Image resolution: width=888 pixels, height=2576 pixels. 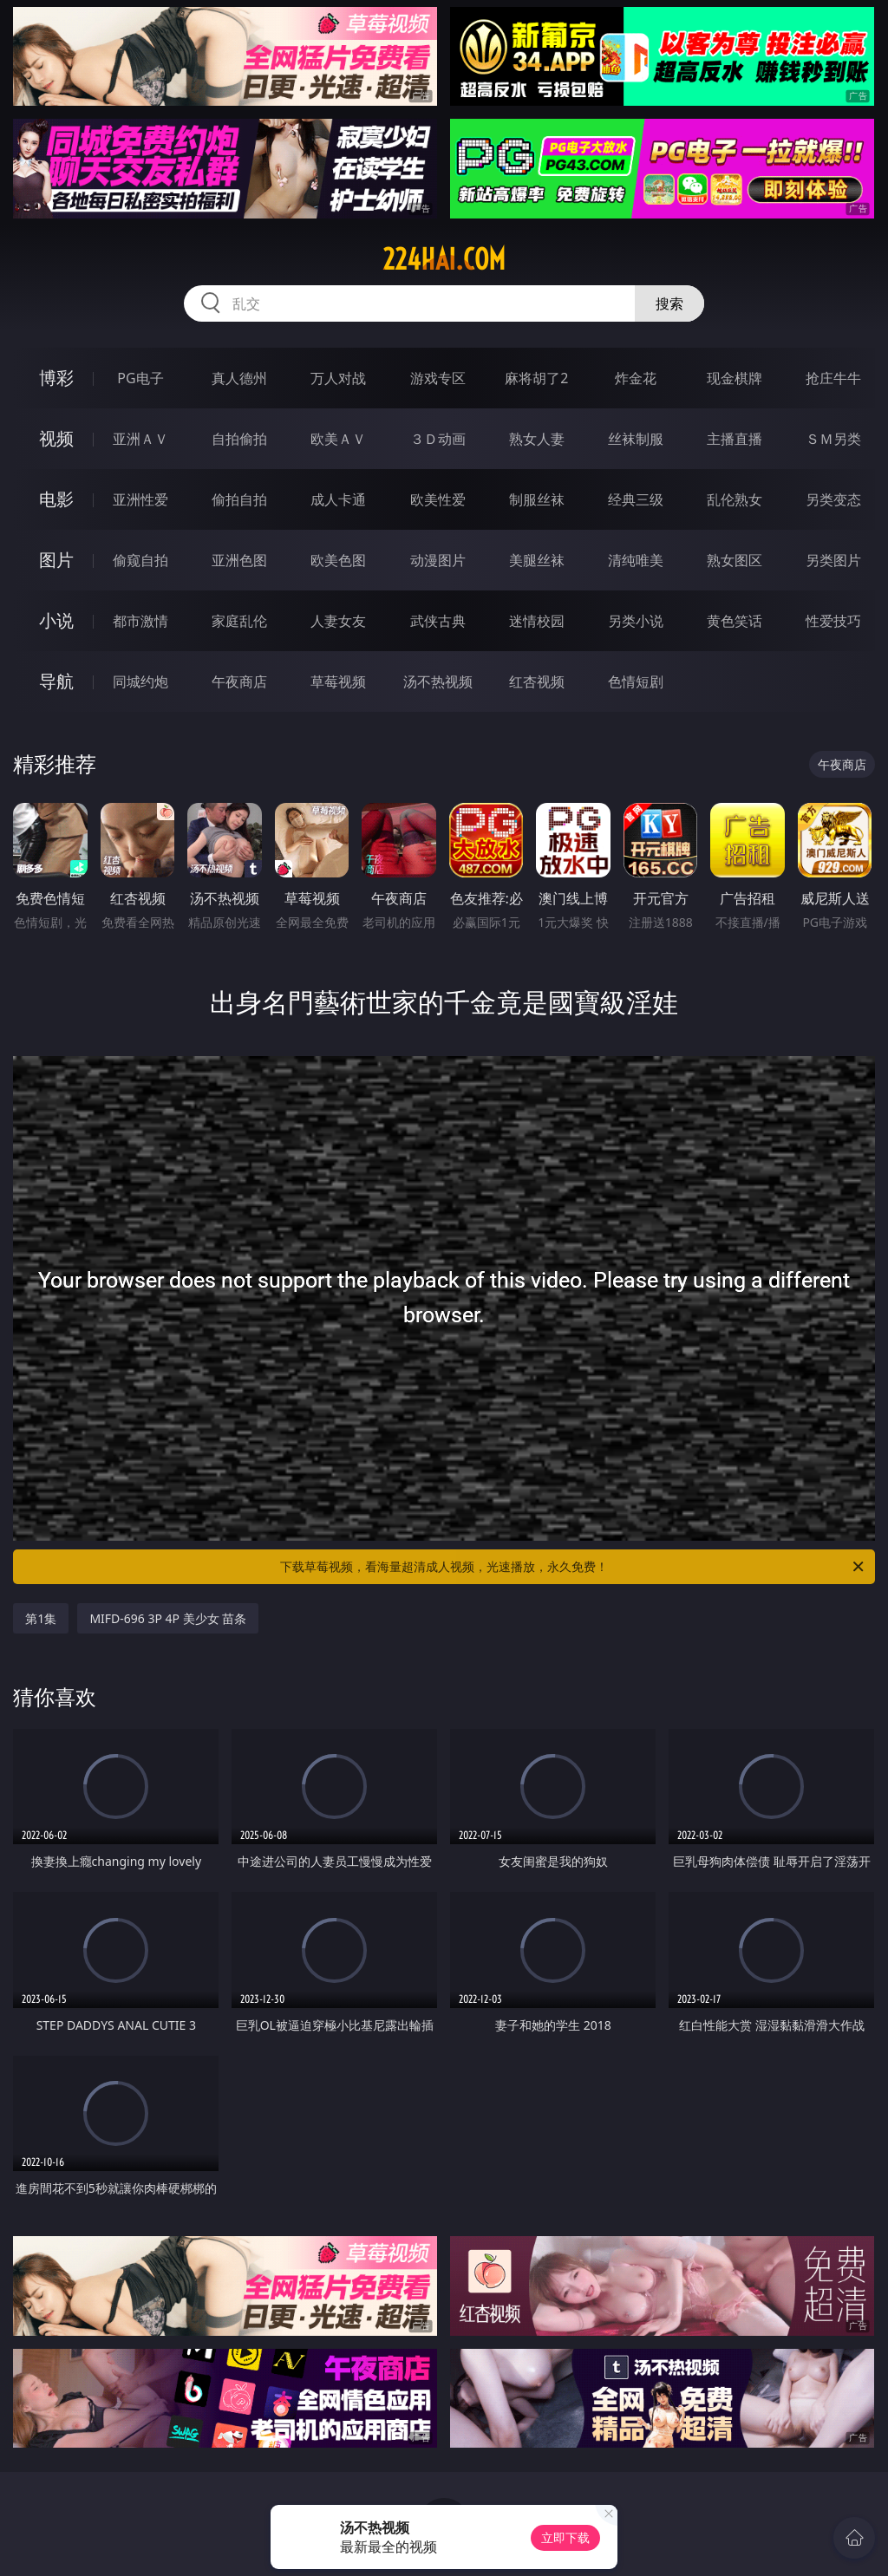 I want to click on 黄色笑话, so click(x=734, y=620).